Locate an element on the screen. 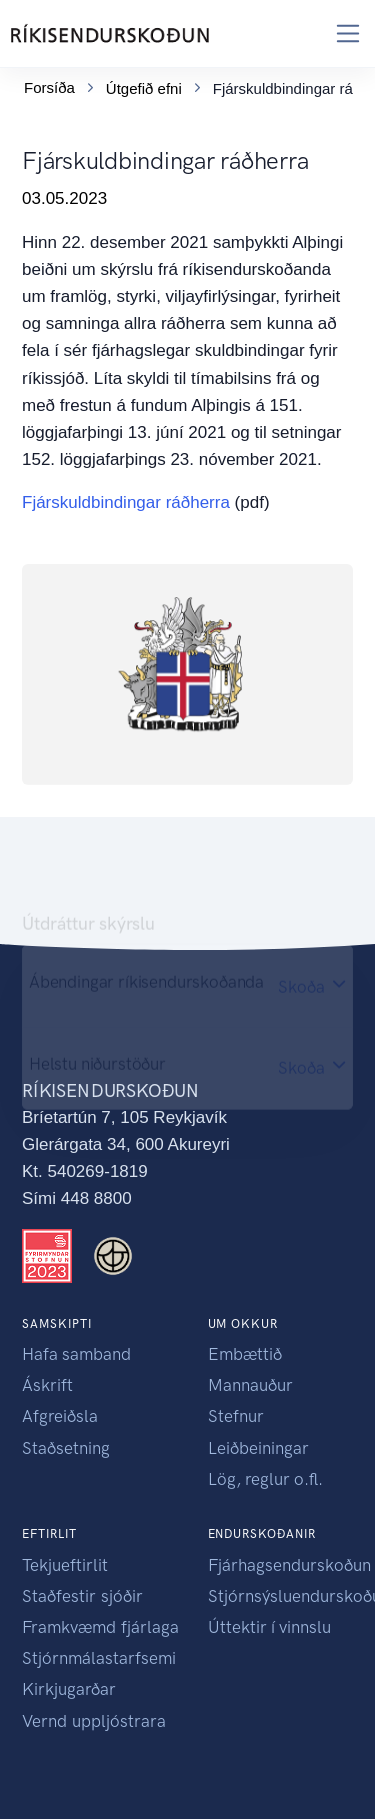 The image size is (375, 1819). Vernd uppljóstrara is located at coordinates (94, 1721).